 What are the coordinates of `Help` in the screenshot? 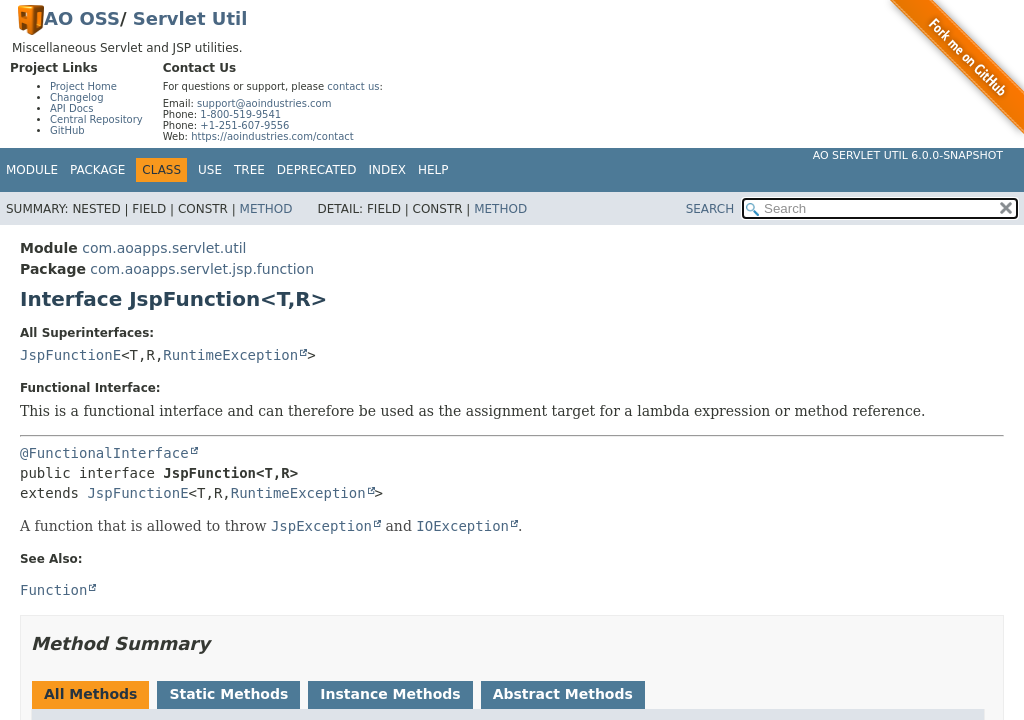 It's located at (433, 170).